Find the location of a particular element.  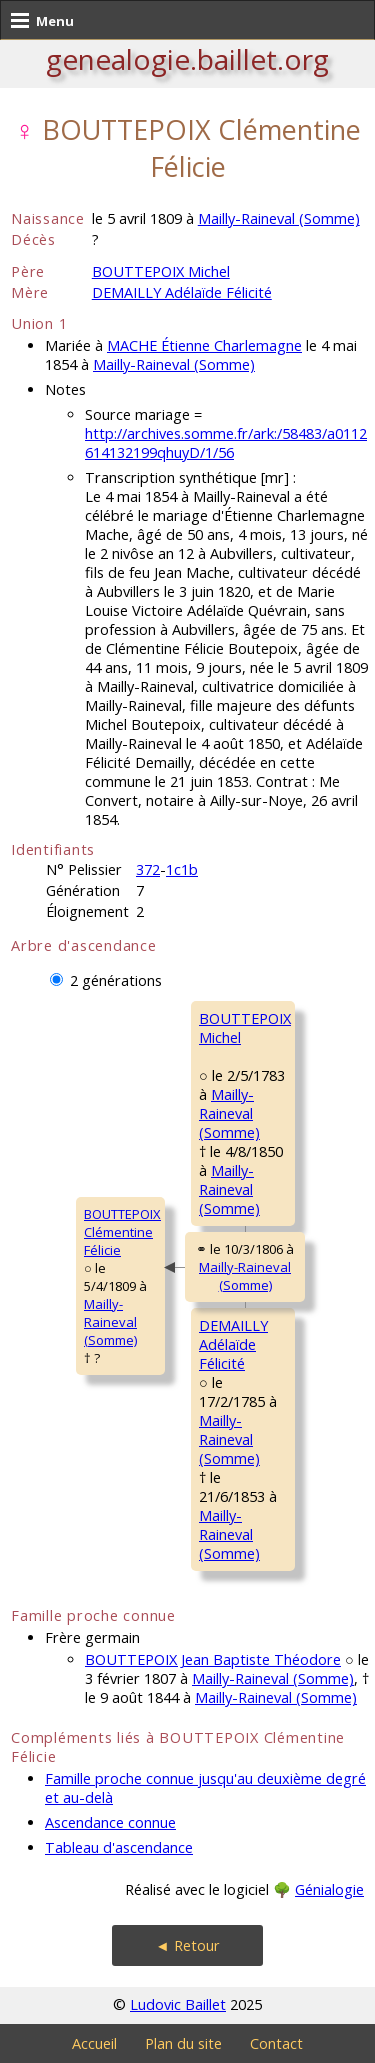

Plan du site is located at coordinates (183, 2043).